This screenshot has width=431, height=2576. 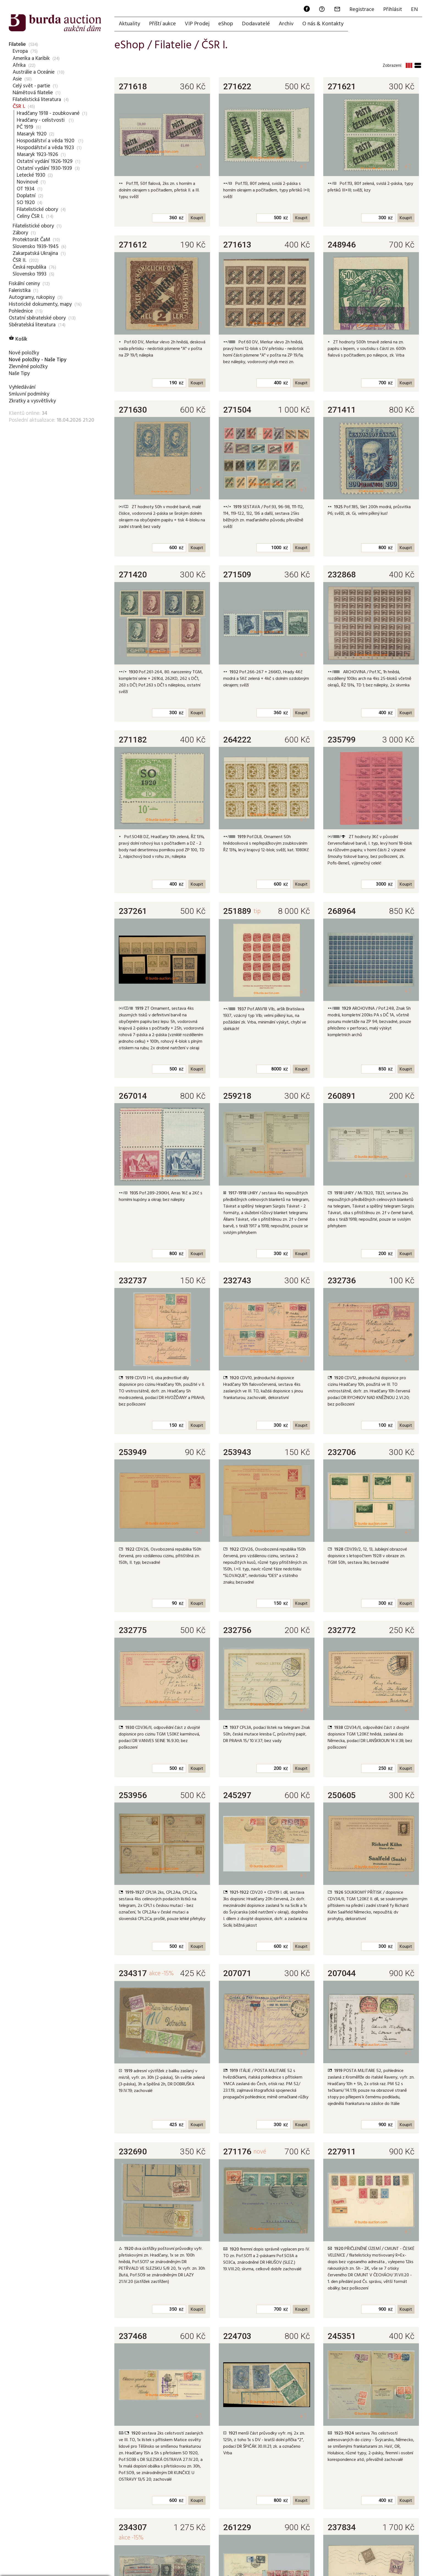 I want to click on Filatelistická literatura, so click(x=37, y=99).